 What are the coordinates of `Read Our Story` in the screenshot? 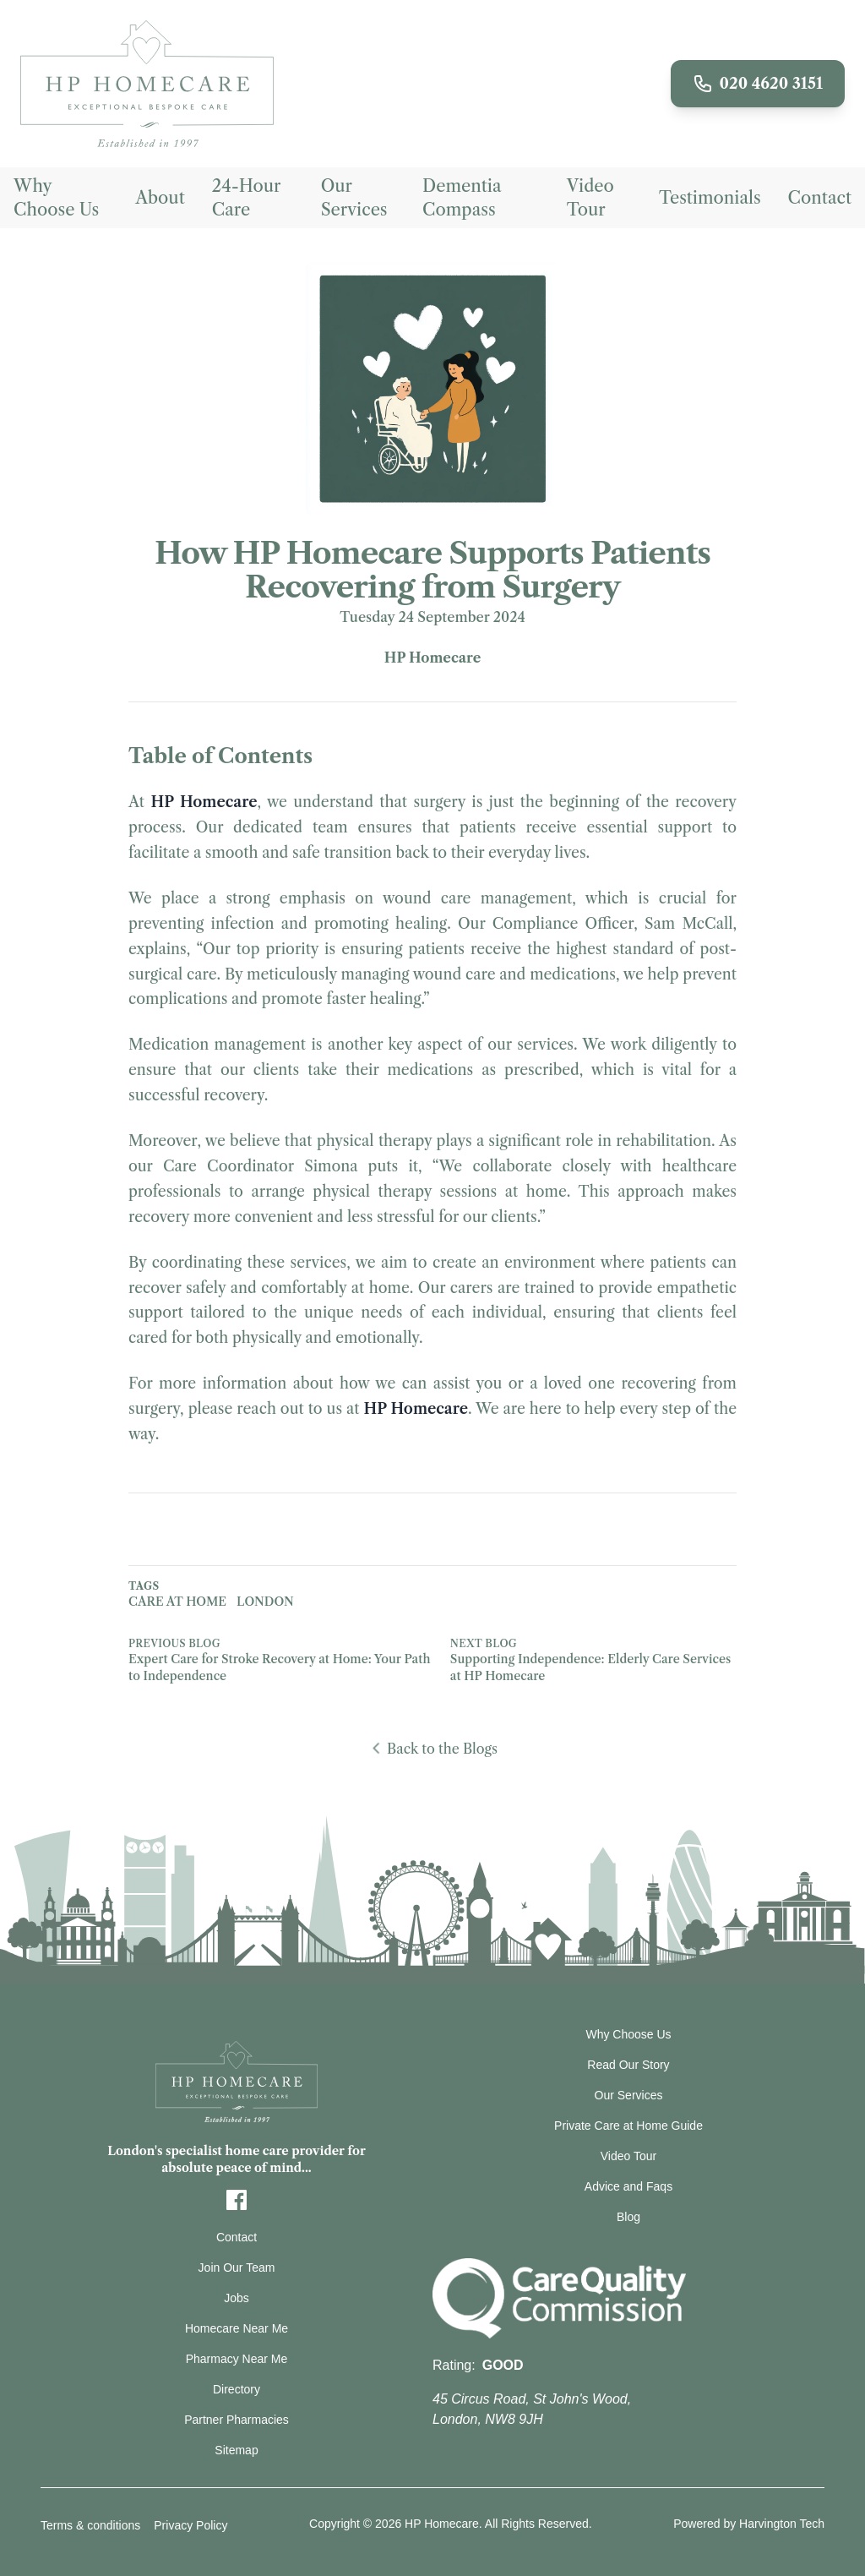 It's located at (628, 2064).